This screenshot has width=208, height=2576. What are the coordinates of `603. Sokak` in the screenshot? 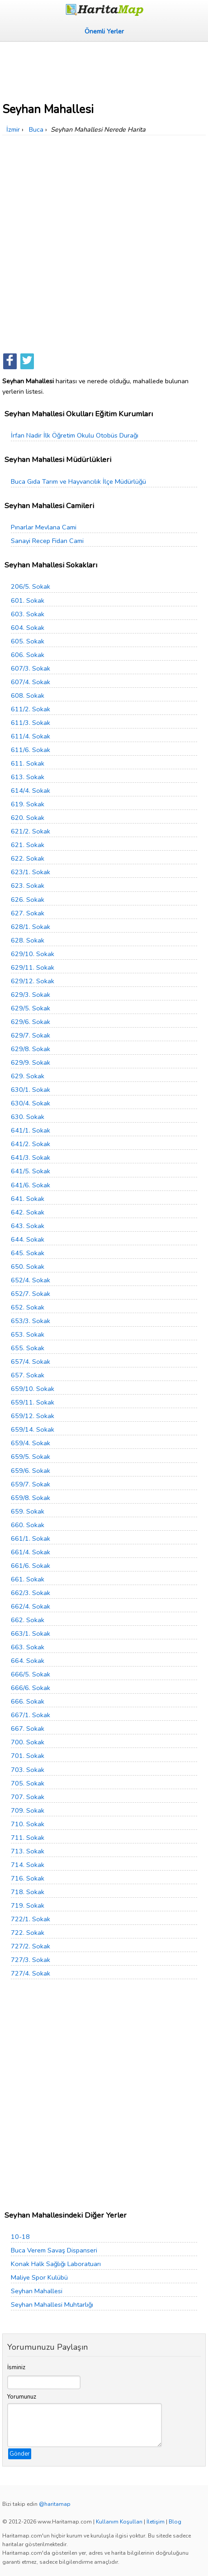 It's located at (27, 614).